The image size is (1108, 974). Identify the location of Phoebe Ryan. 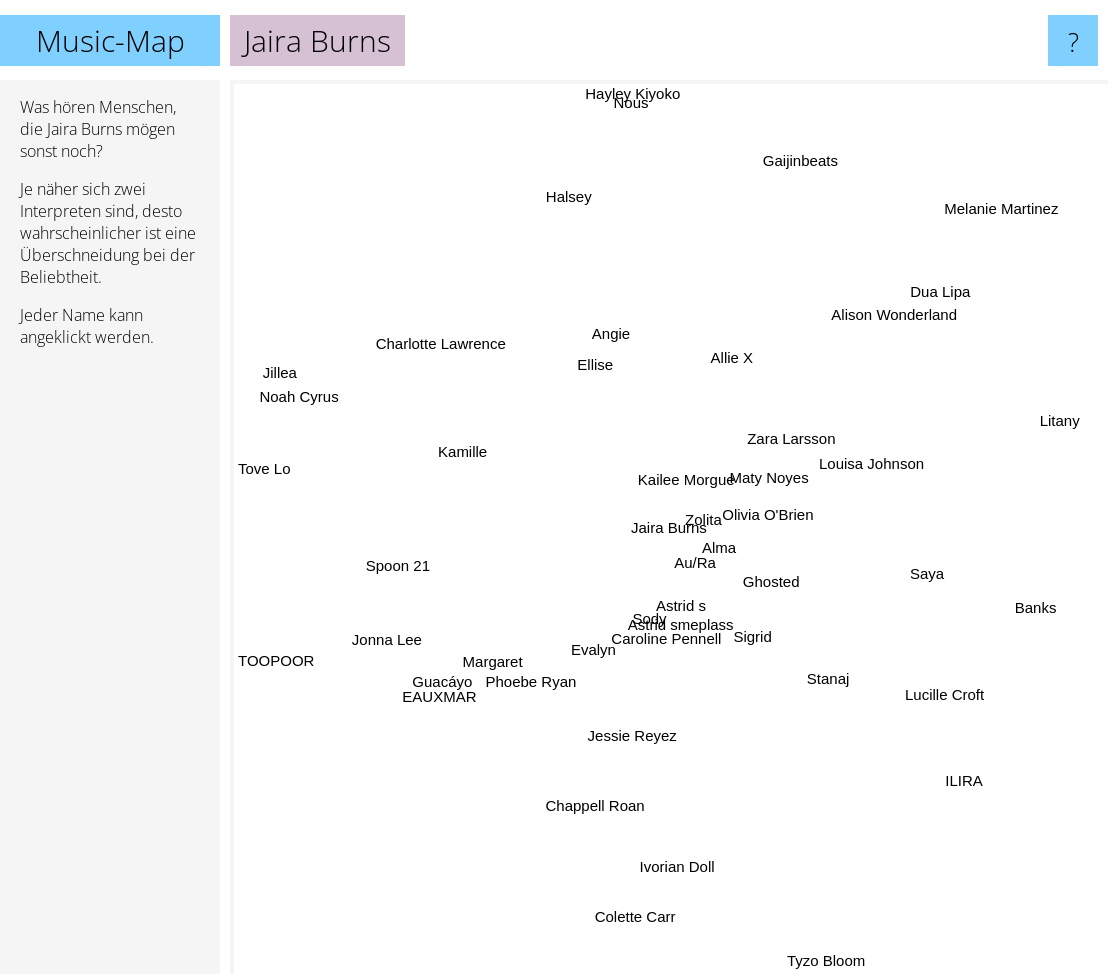
(548, 672).